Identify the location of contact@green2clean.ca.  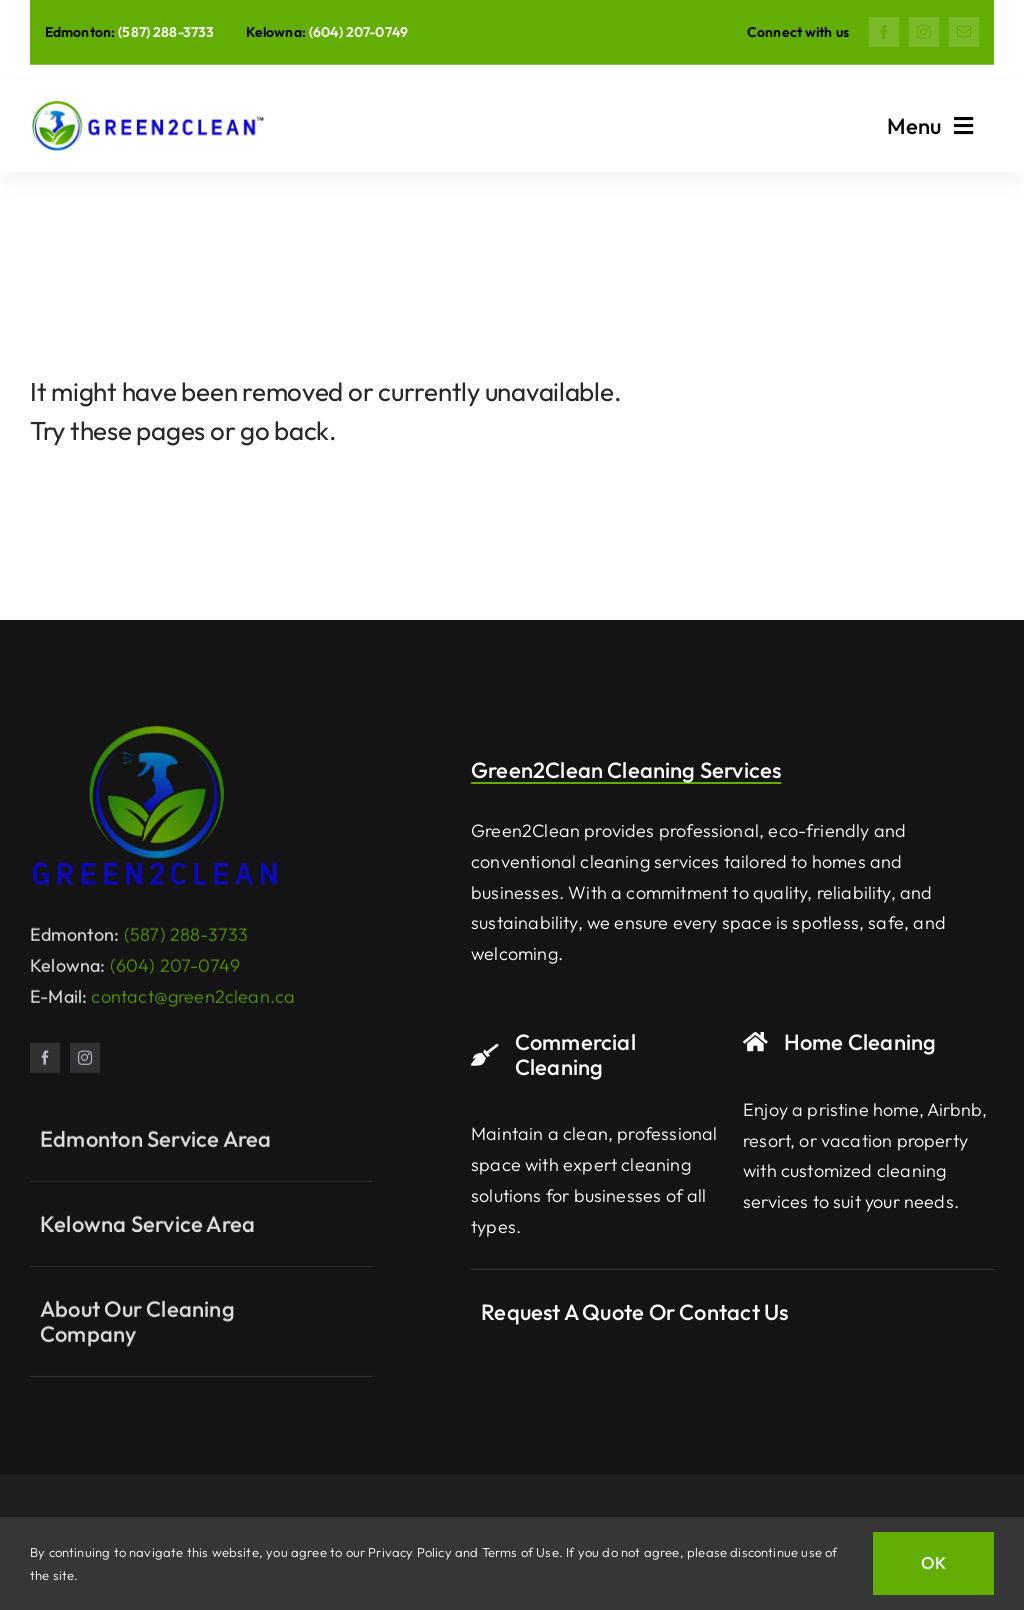
(193, 1004).